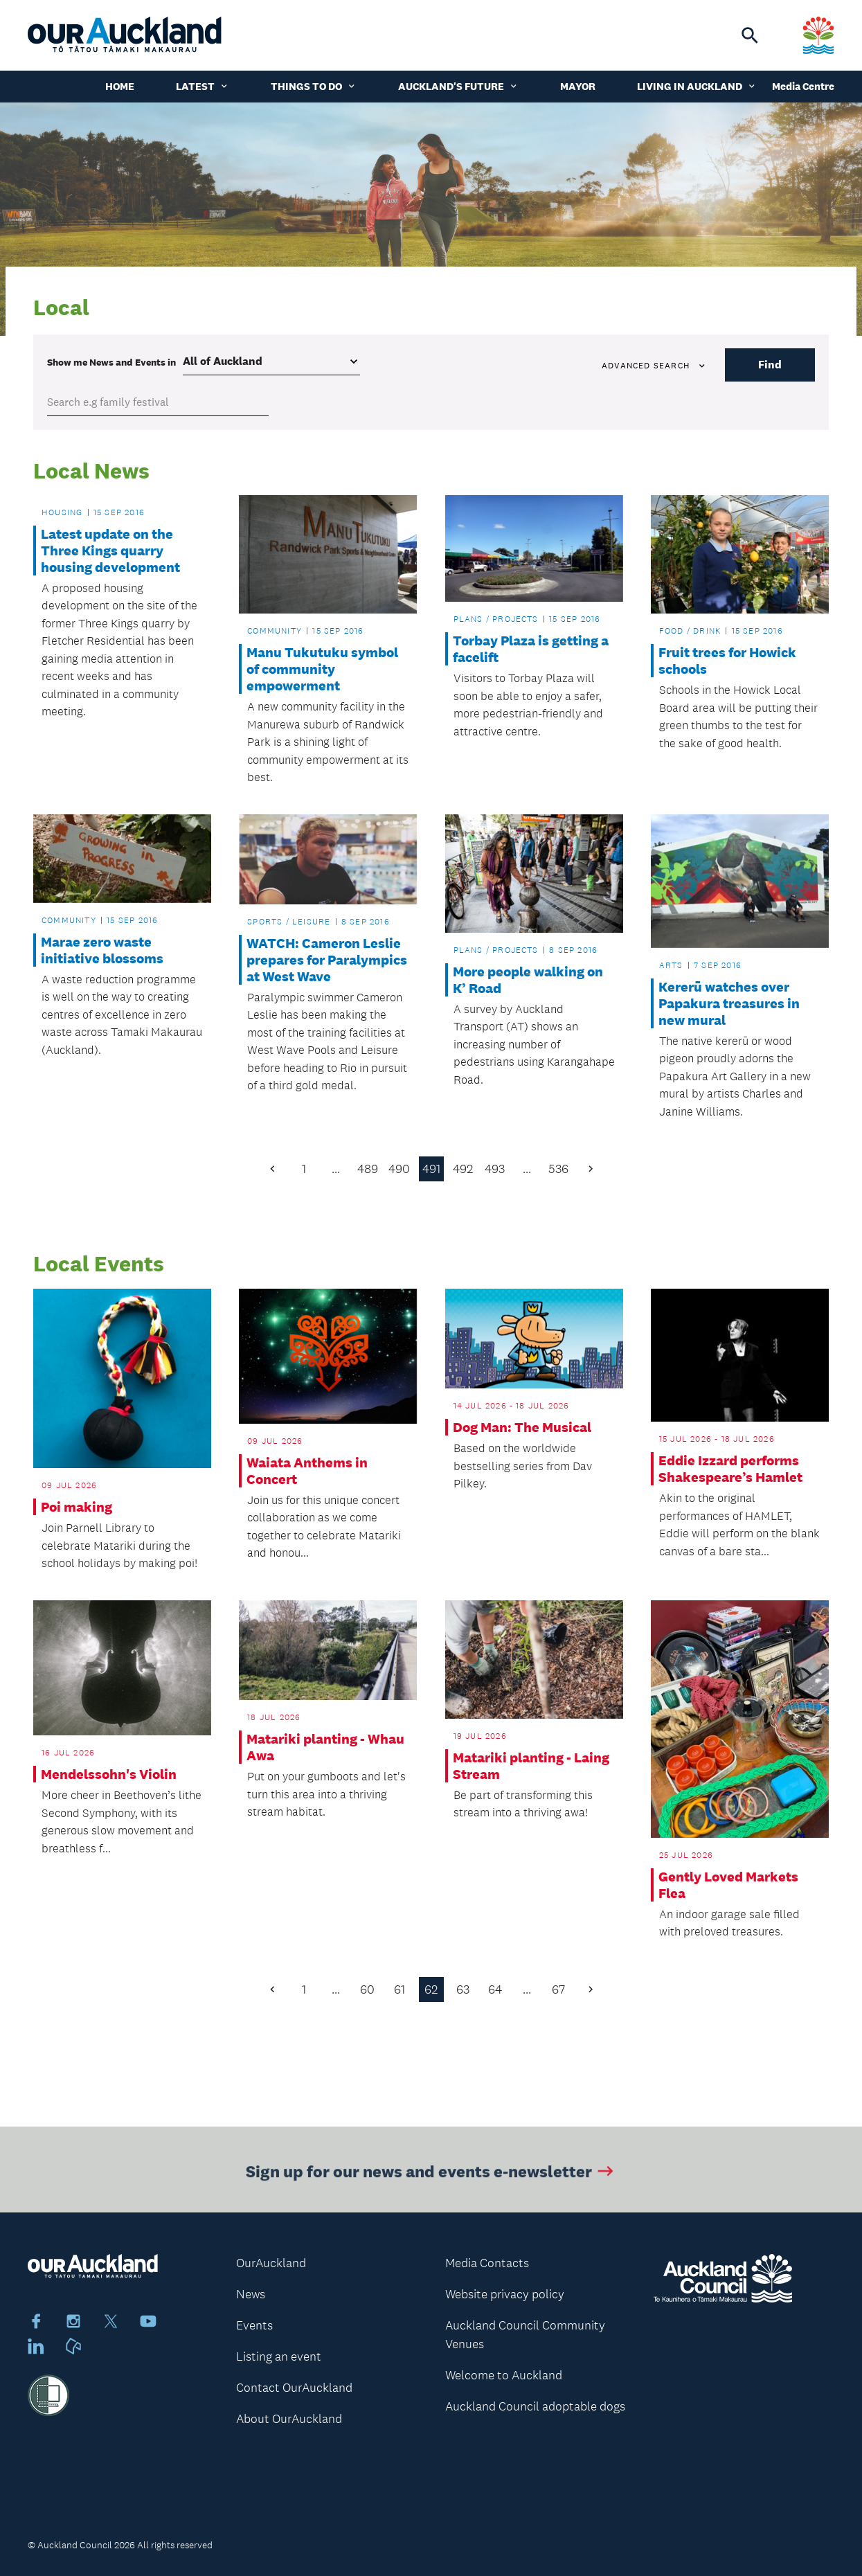  I want to click on Events, so click(254, 2325).